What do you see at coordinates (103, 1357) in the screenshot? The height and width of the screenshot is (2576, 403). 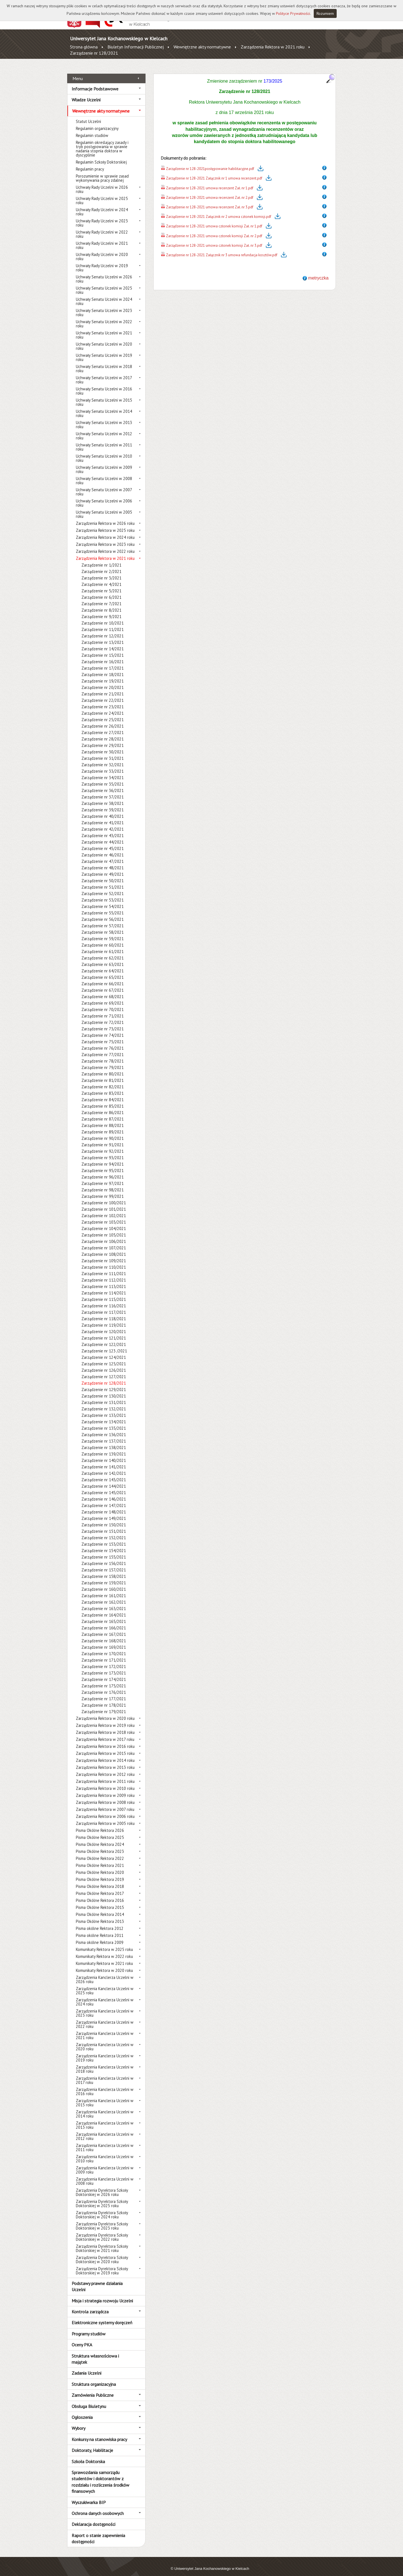 I see `Zarządzenie nr 125/2021` at bounding box center [103, 1357].